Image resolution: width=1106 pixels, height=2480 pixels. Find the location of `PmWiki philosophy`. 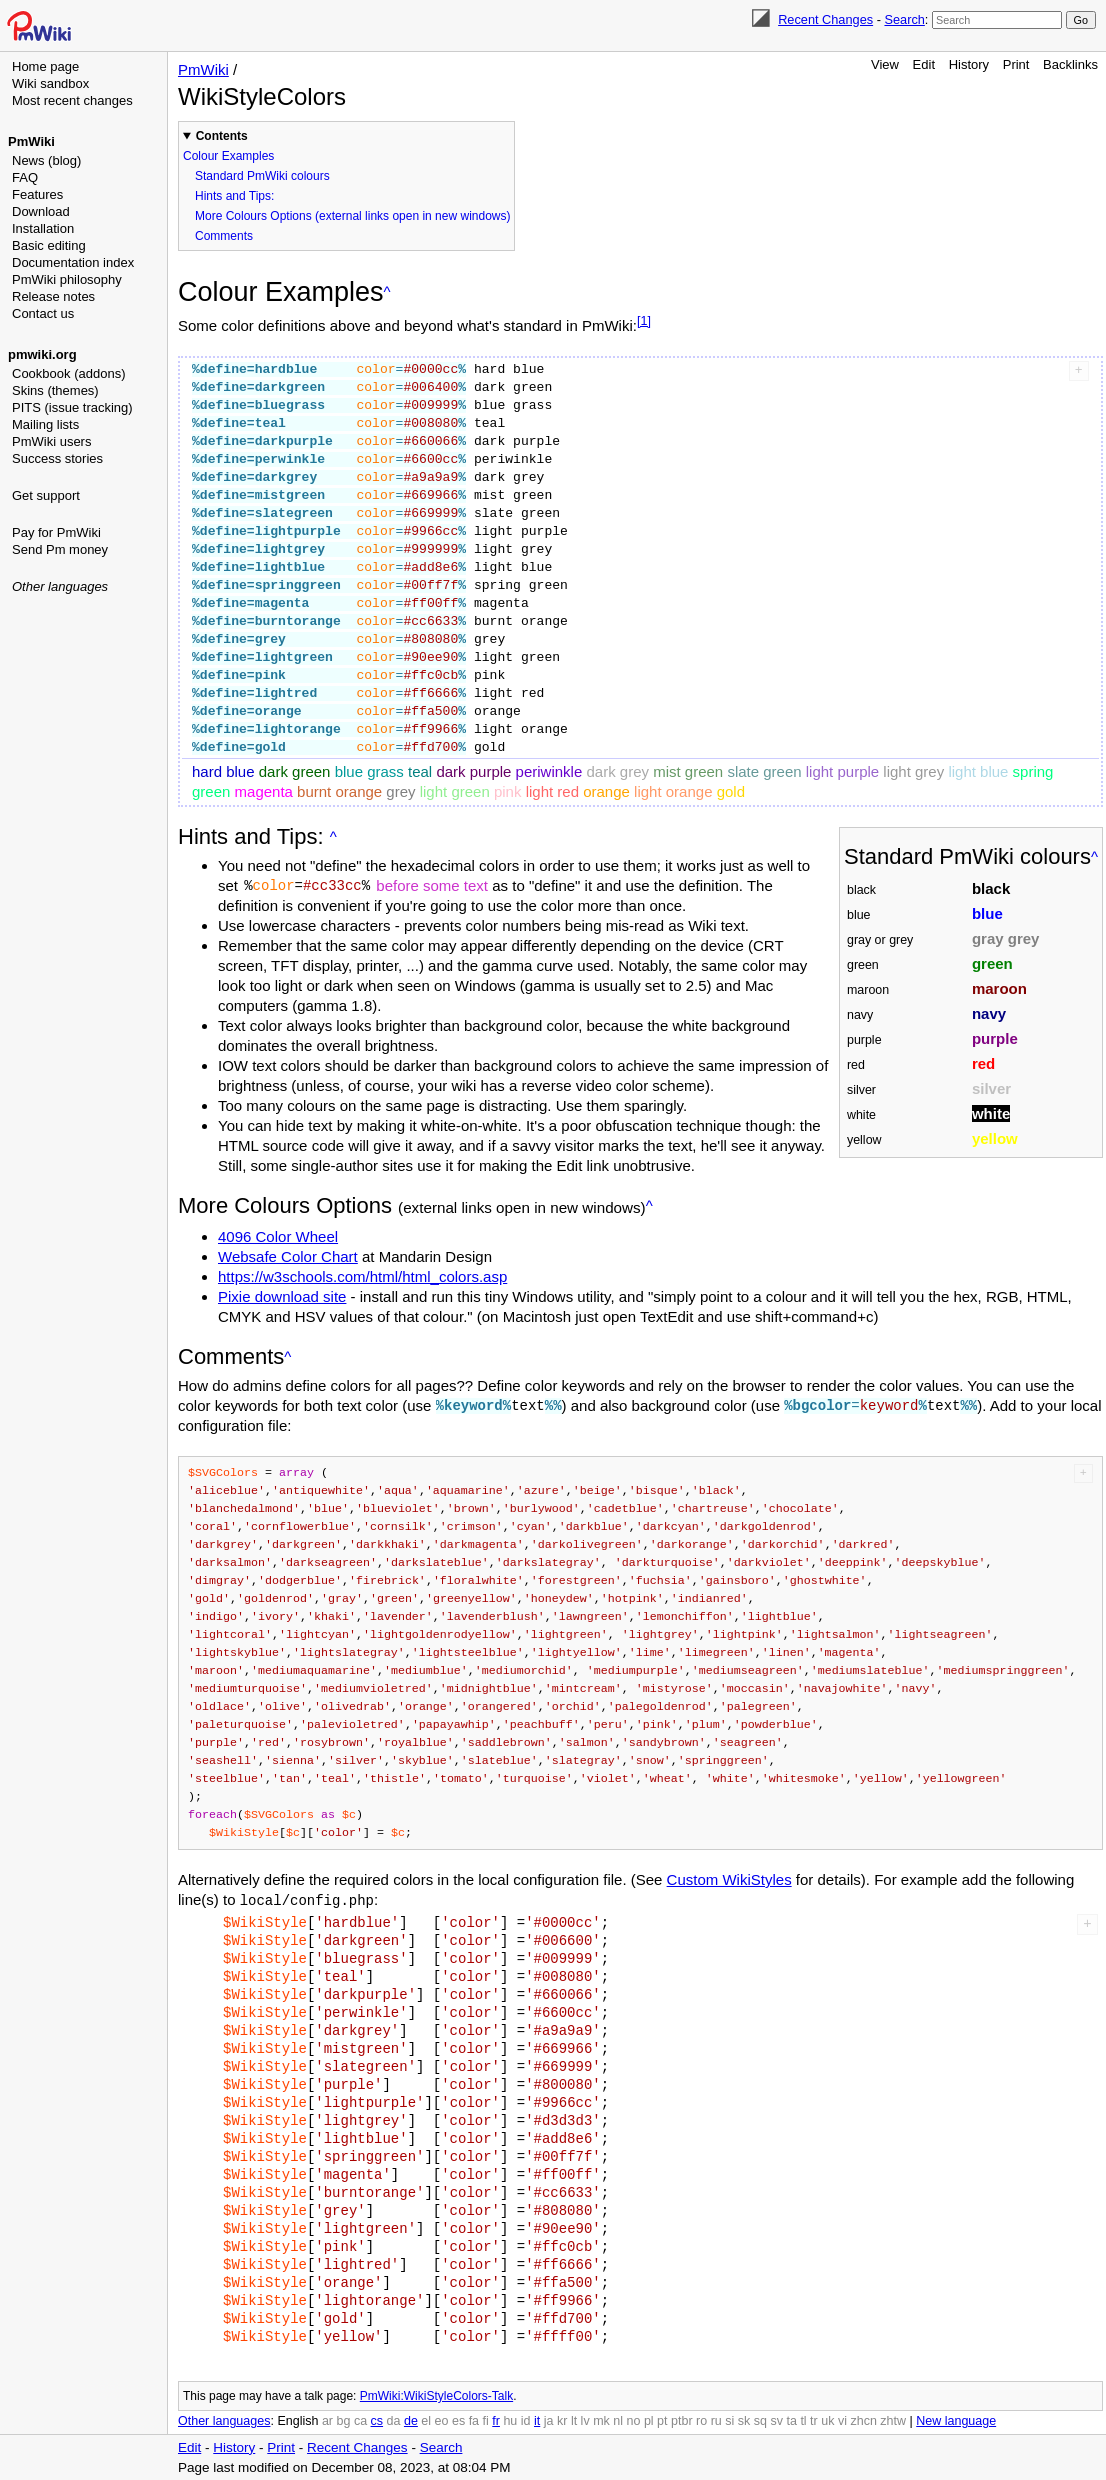

PmWiki philosophy is located at coordinates (67, 279).